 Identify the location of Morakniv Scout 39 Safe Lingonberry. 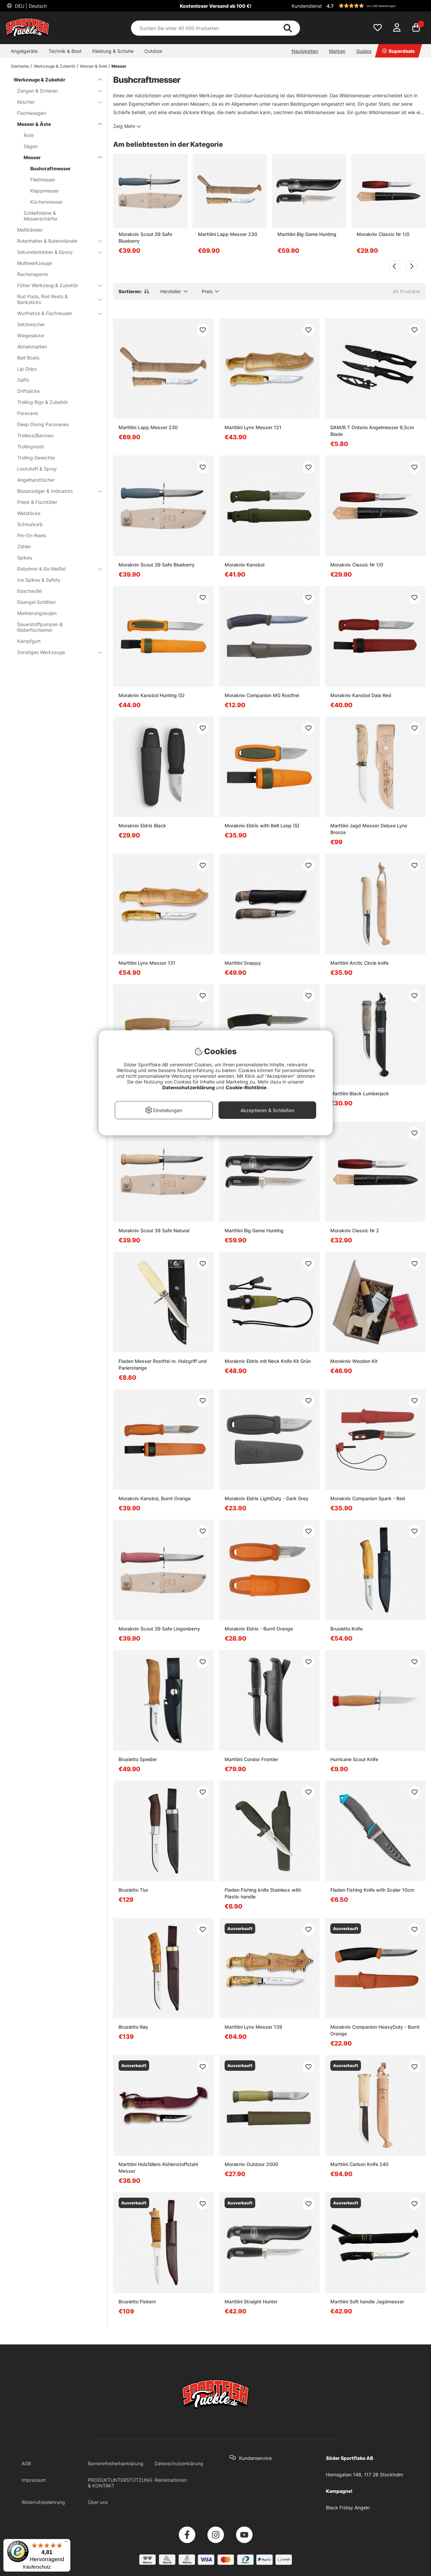
(159, 1629).